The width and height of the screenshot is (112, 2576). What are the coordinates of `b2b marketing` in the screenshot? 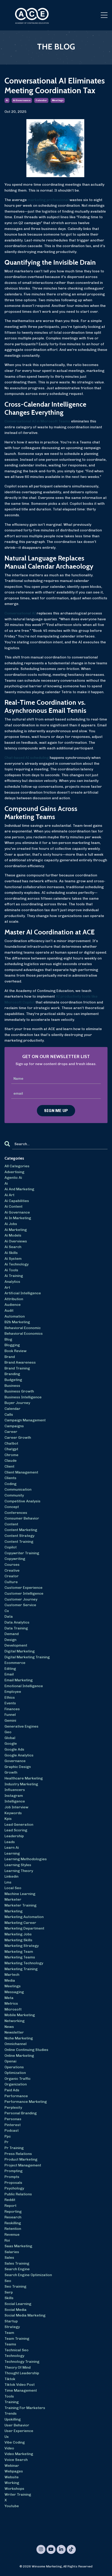 It's located at (17, 1322).